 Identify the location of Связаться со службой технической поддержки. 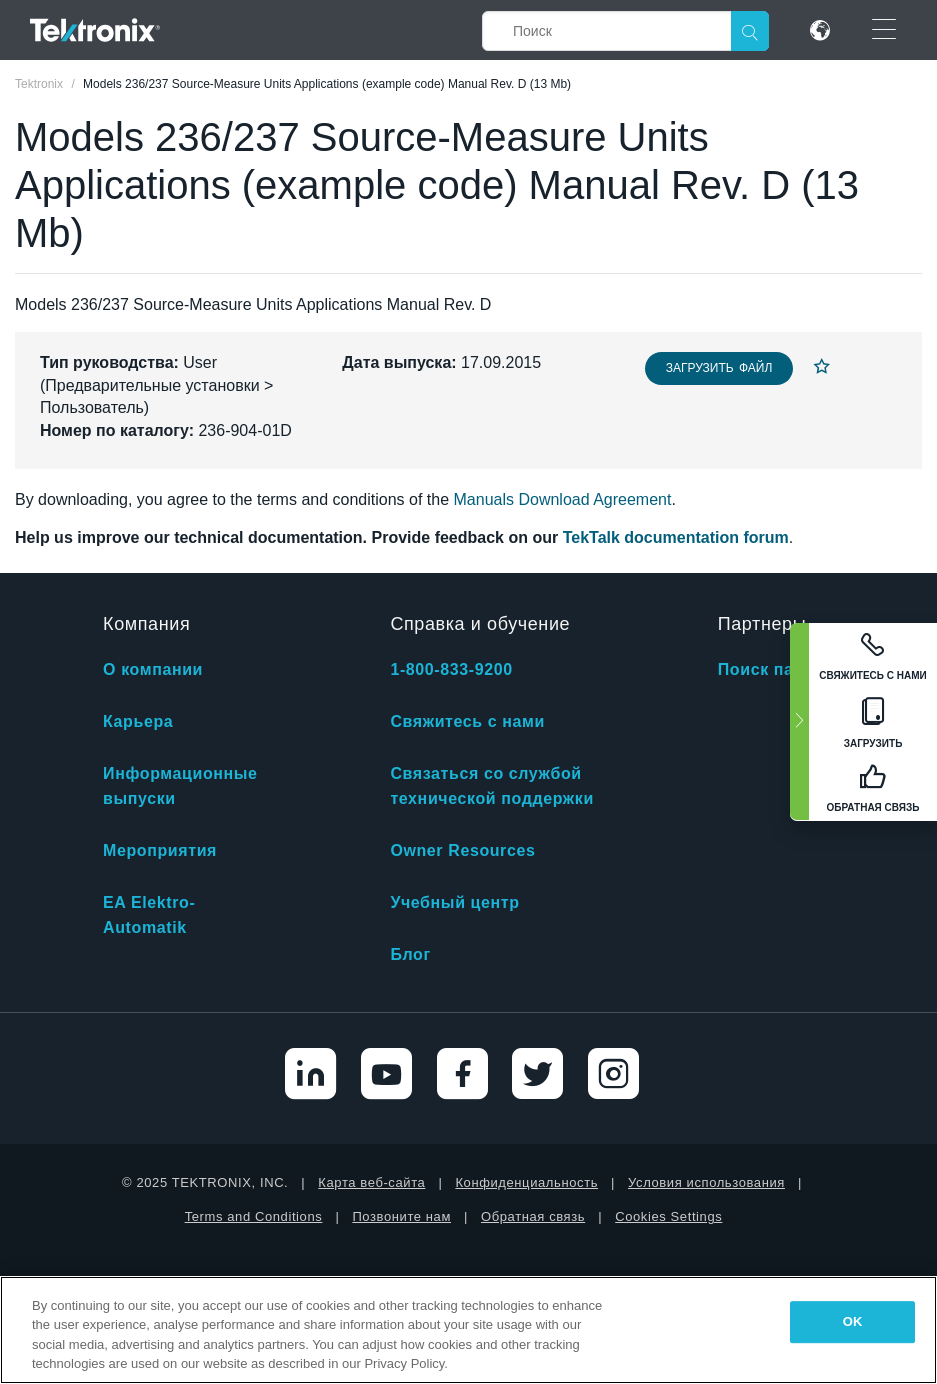
(491, 786).